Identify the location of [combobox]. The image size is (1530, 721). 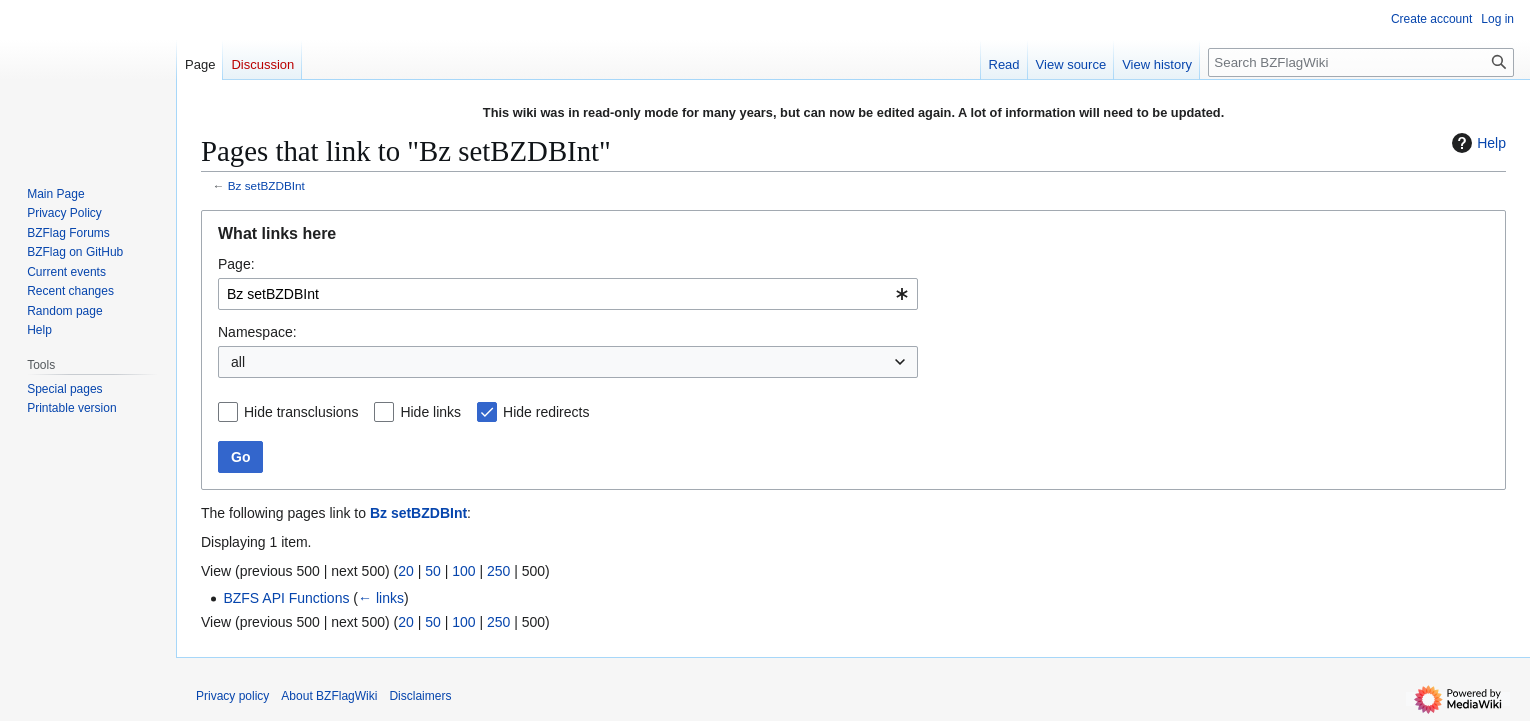
(568, 294).